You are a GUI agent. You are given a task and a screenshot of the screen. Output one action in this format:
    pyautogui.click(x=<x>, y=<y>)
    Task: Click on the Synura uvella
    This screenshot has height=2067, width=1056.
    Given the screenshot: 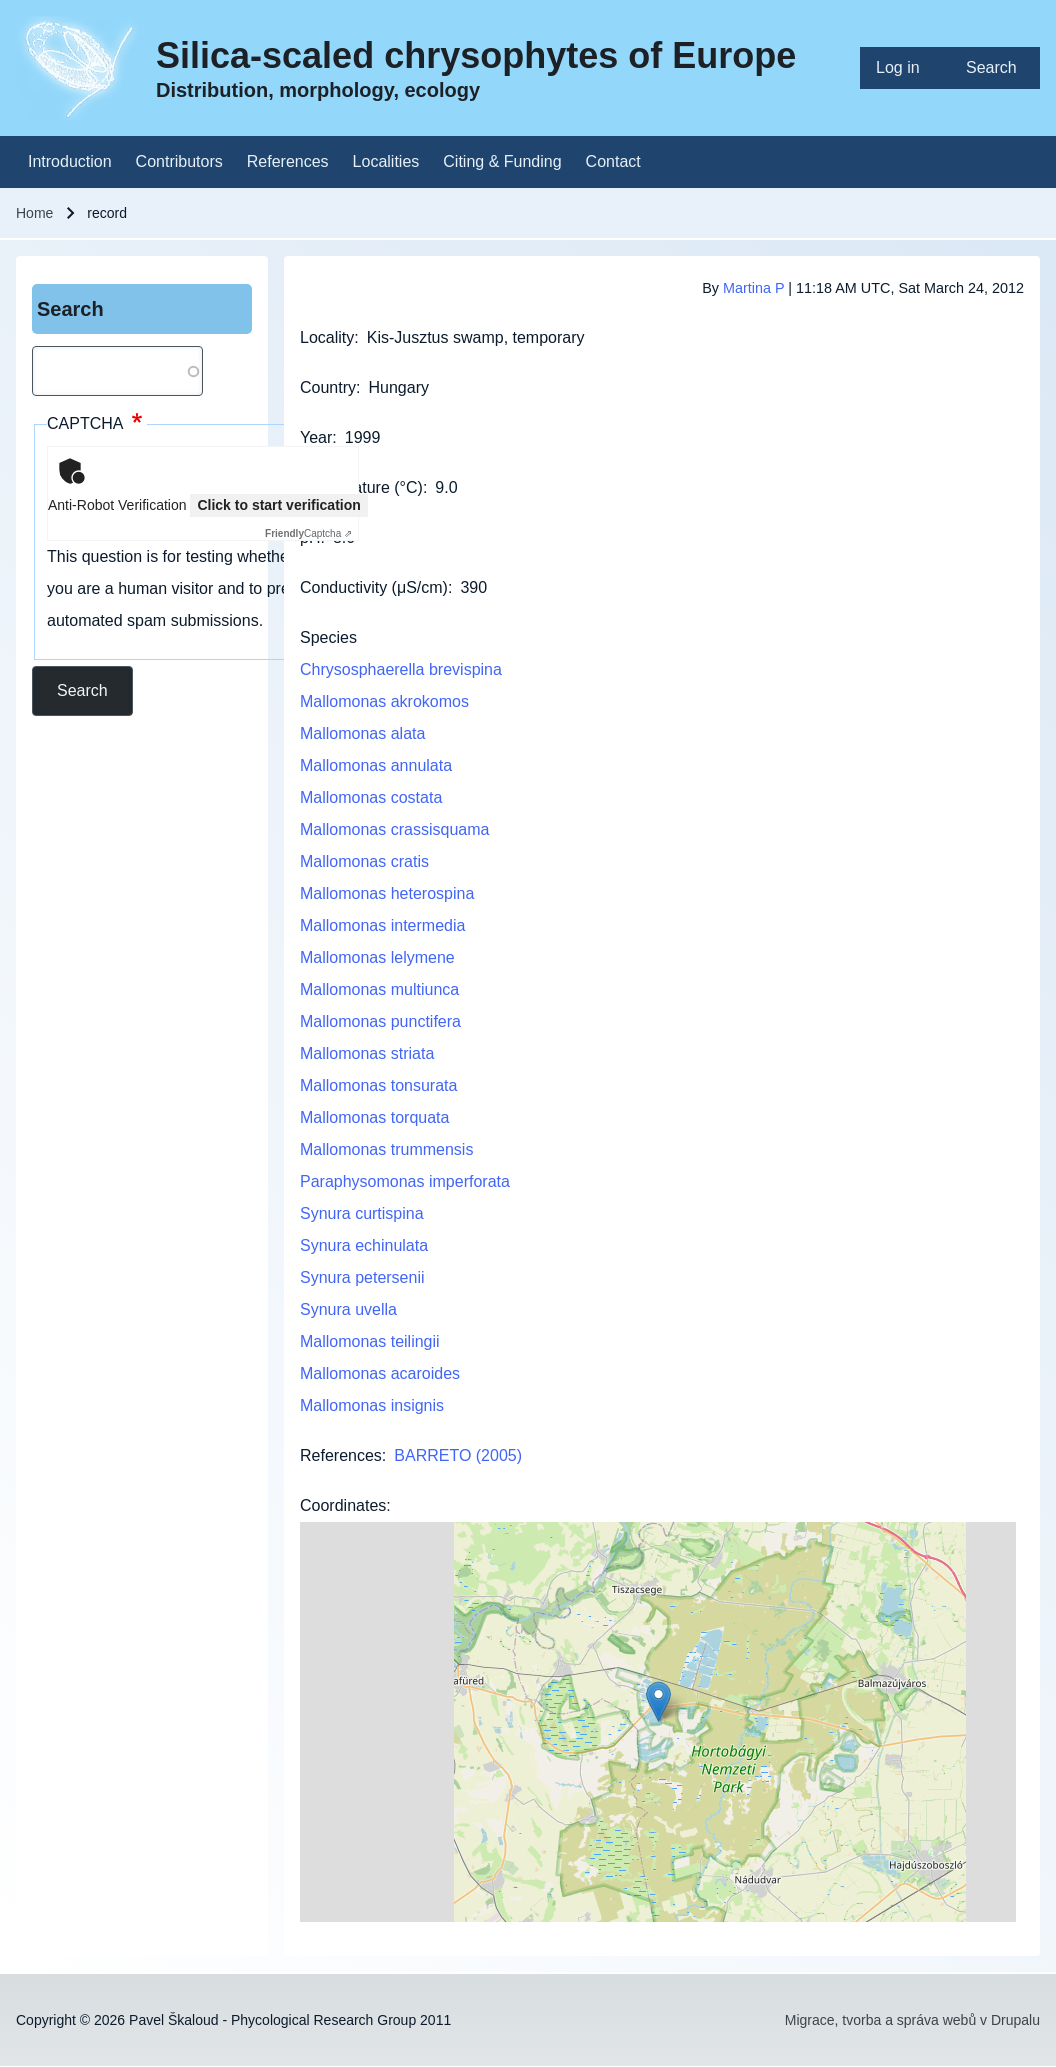 What is the action you would take?
    pyautogui.click(x=348, y=1309)
    